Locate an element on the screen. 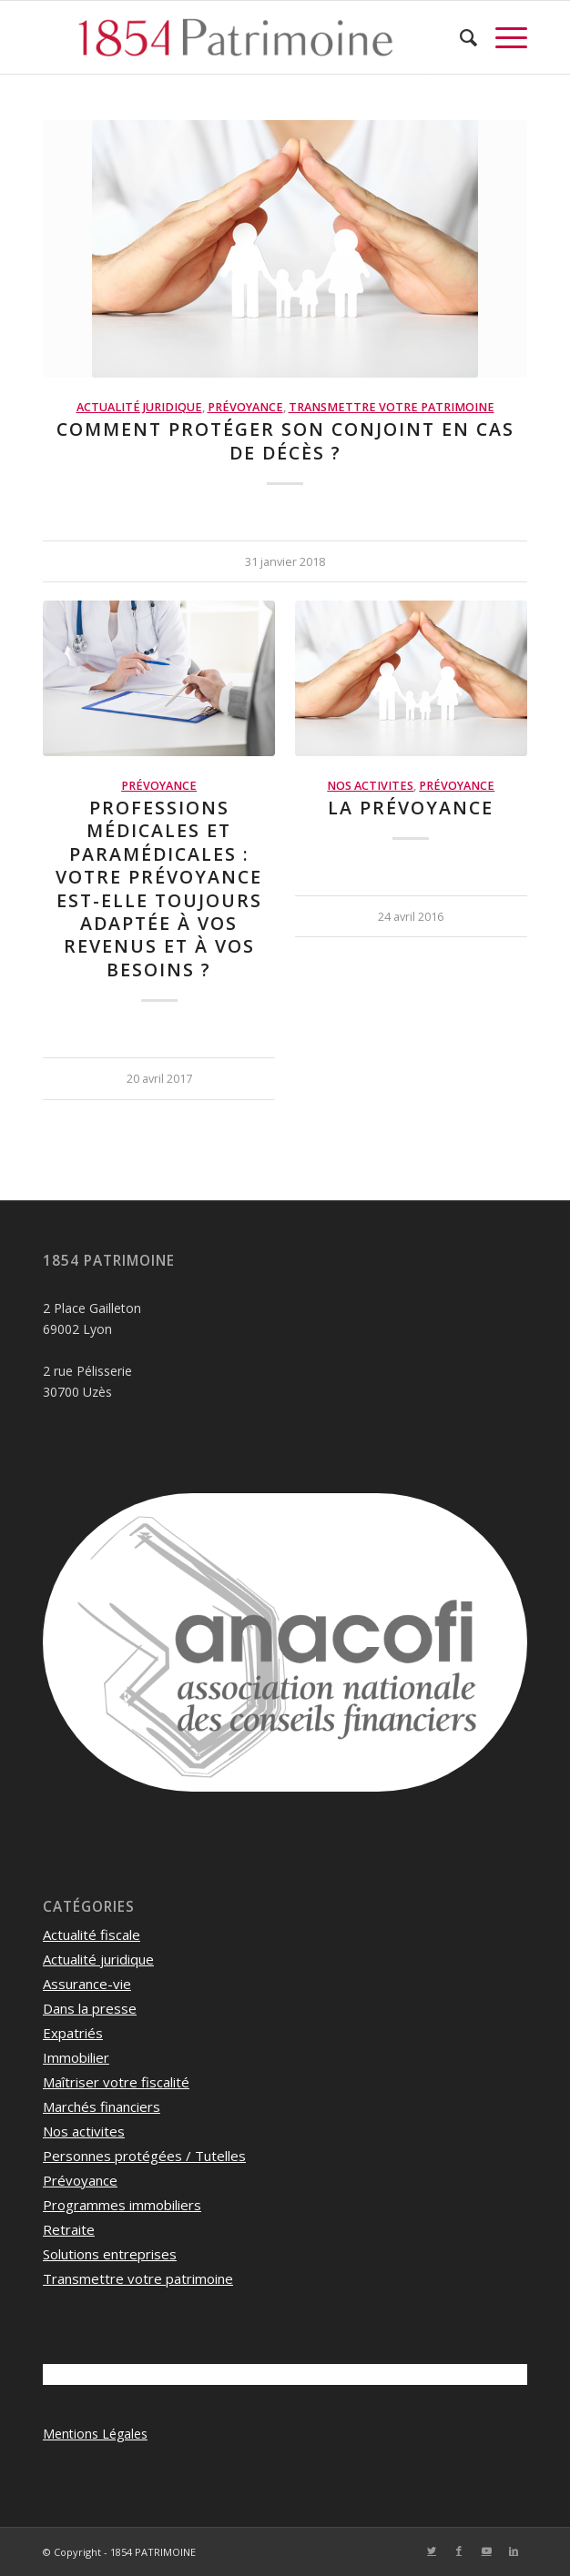  [Lien vers Twitter] is located at coordinates (431, 2550).